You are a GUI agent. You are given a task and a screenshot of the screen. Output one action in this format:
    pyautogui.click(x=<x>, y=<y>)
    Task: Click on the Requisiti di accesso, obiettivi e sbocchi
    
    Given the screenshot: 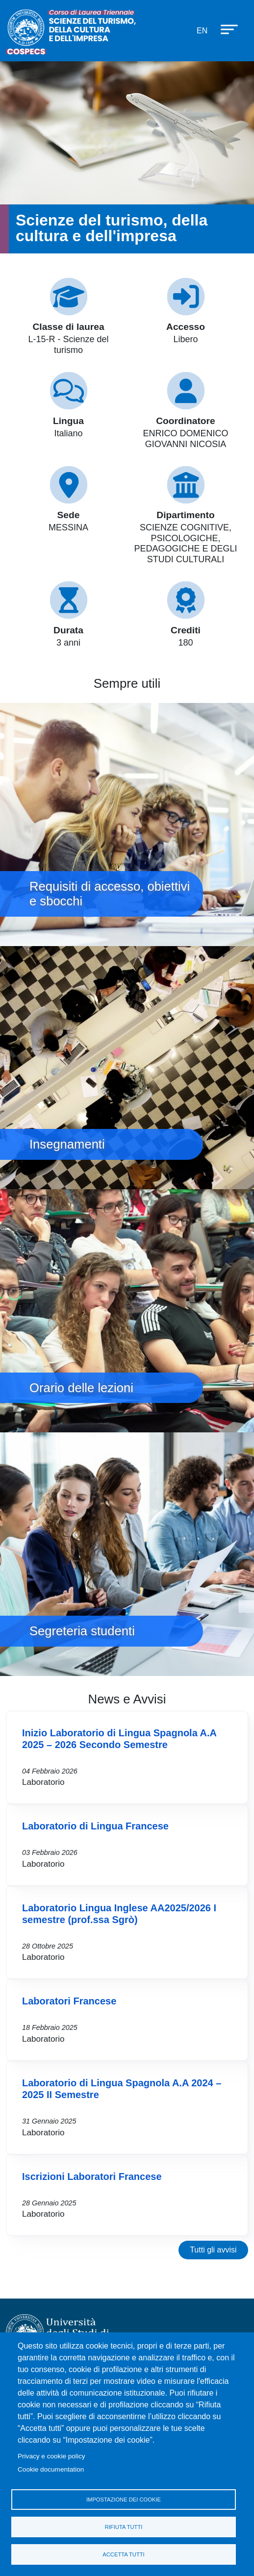 What is the action you would take?
    pyautogui.click(x=127, y=824)
    